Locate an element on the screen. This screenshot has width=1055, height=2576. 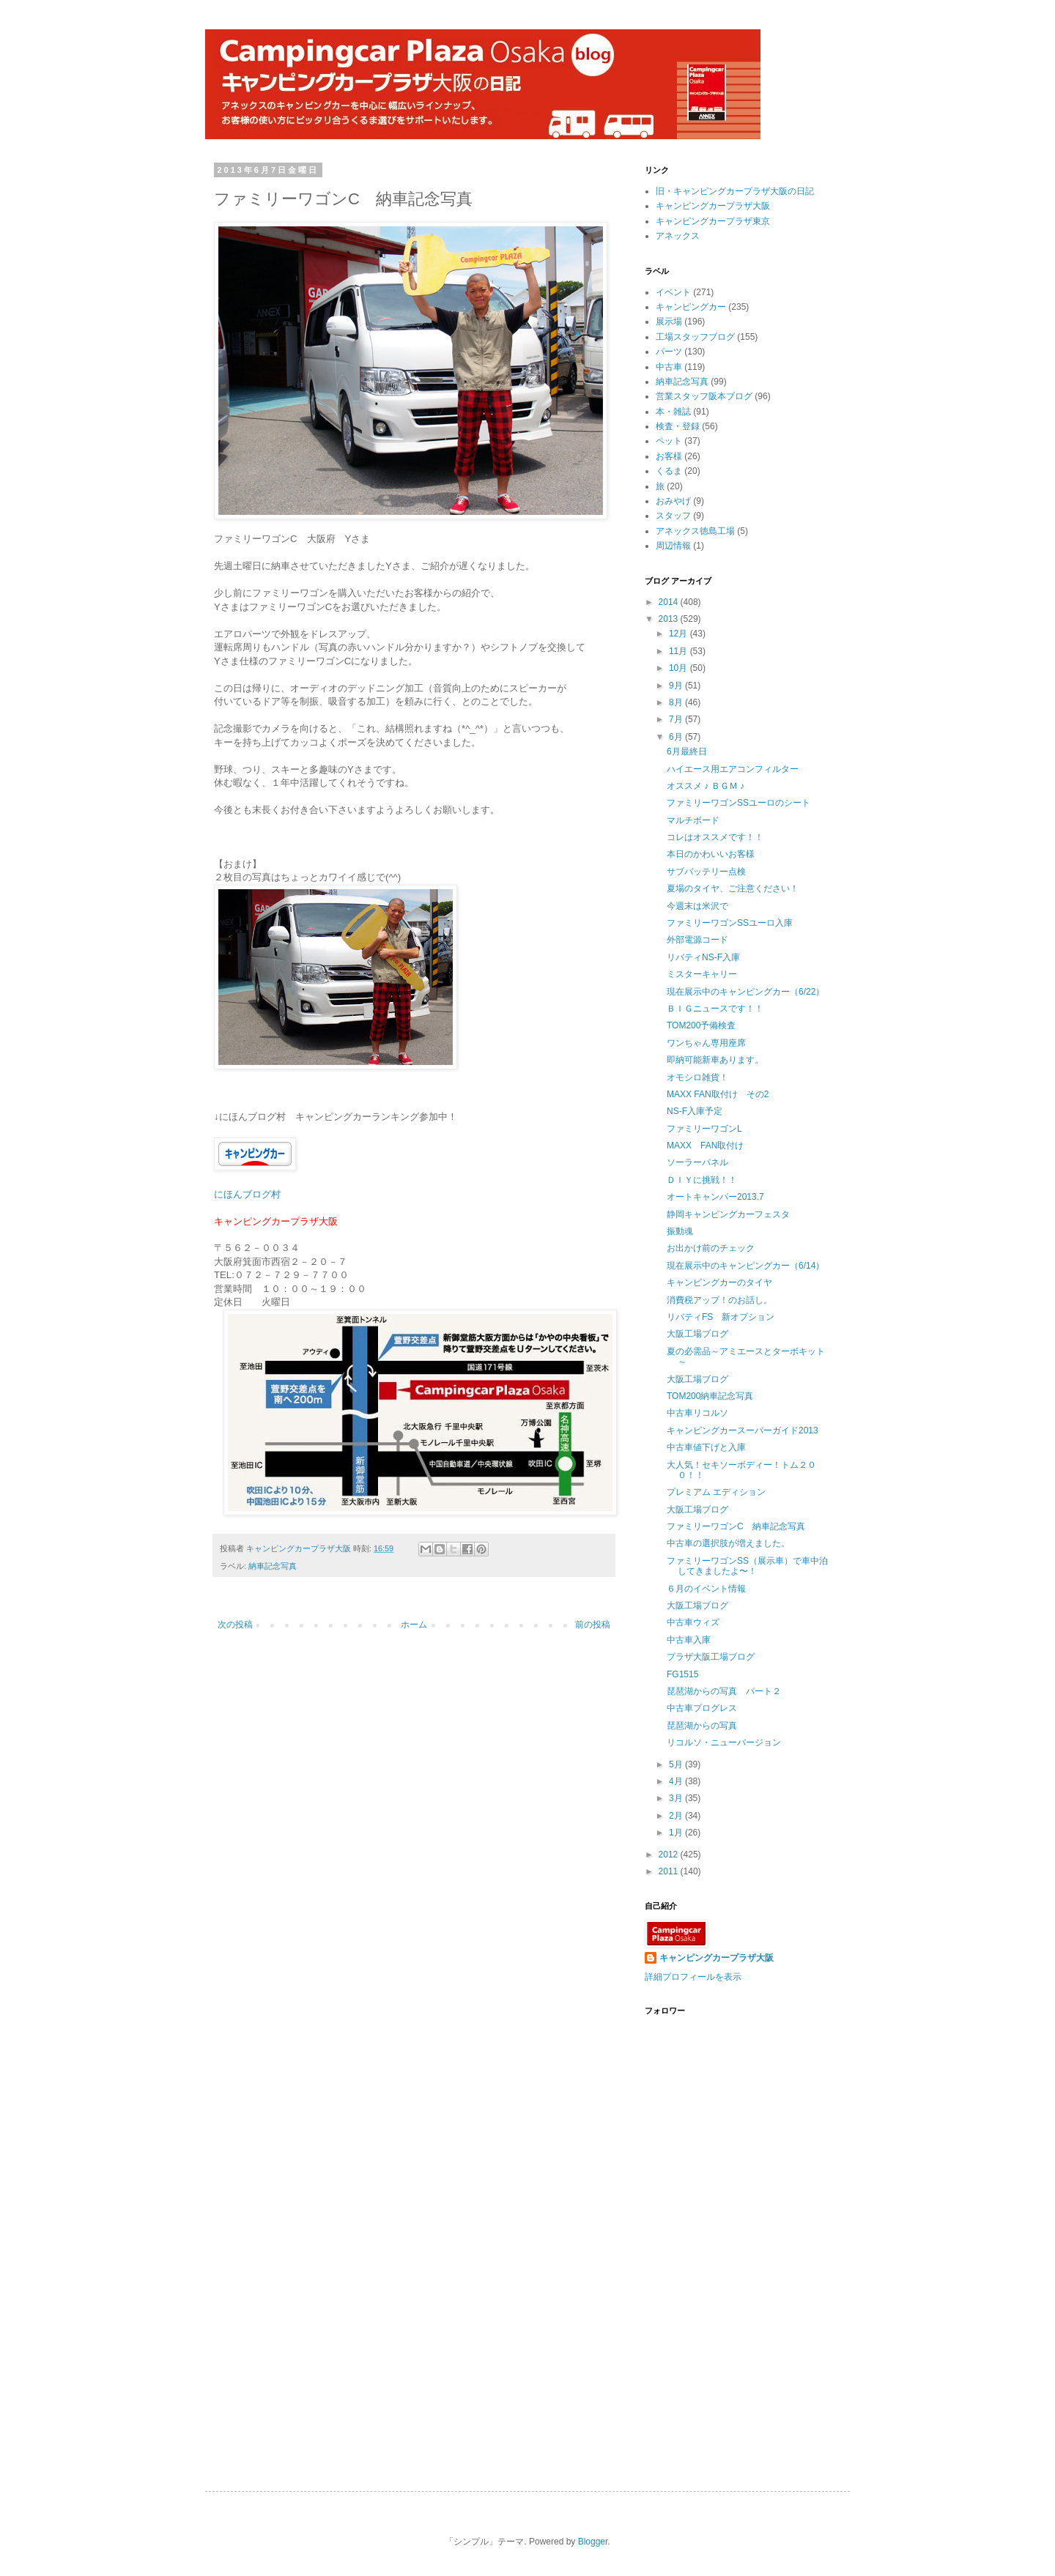
プレミアム エディション is located at coordinates (716, 1492).